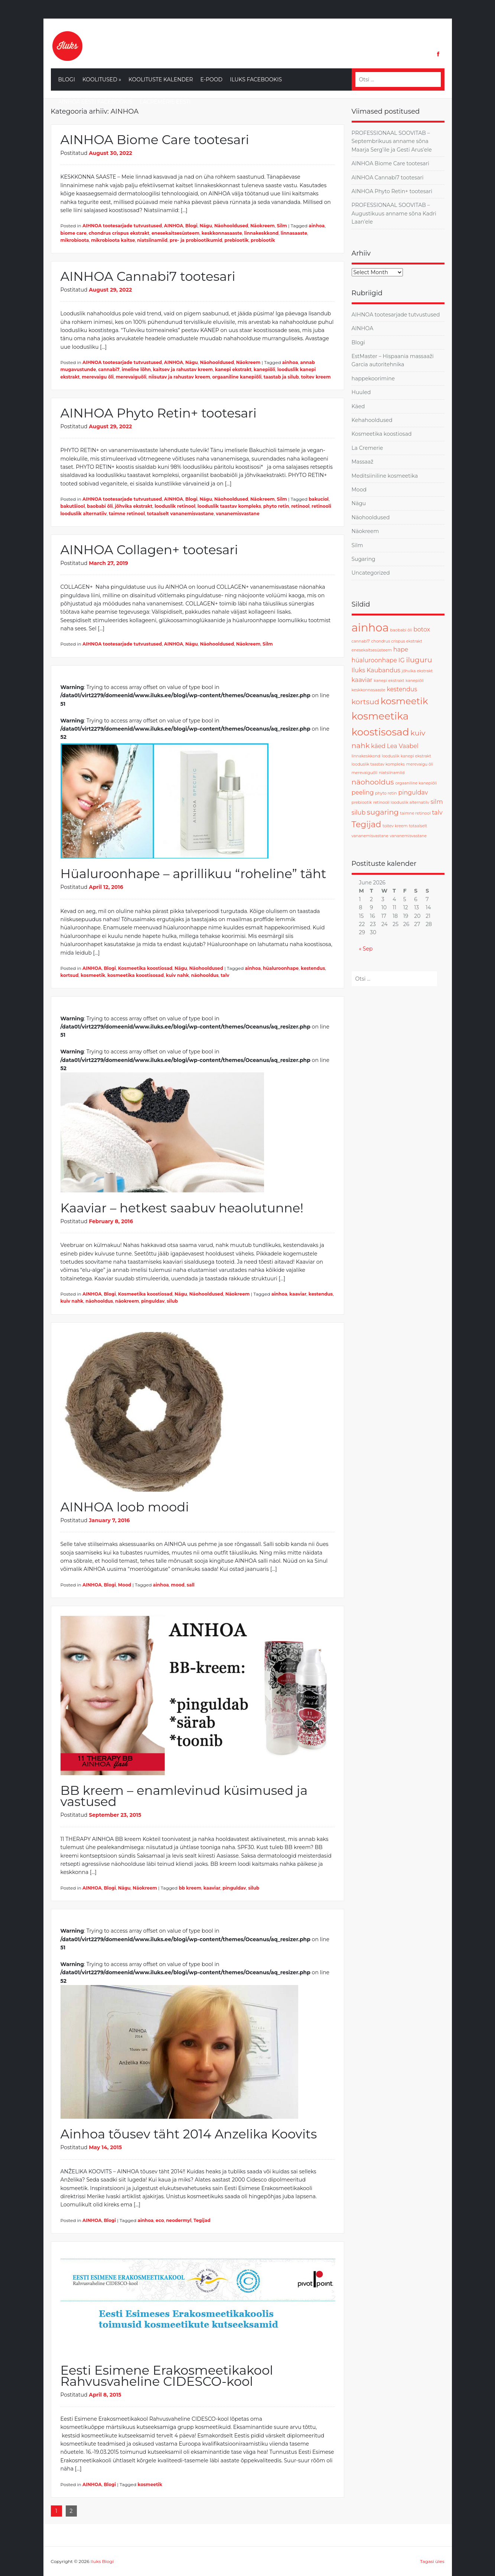 This screenshot has width=495, height=2576. Describe the element at coordinates (191, 1585) in the screenshot. I see `sall` at that location.